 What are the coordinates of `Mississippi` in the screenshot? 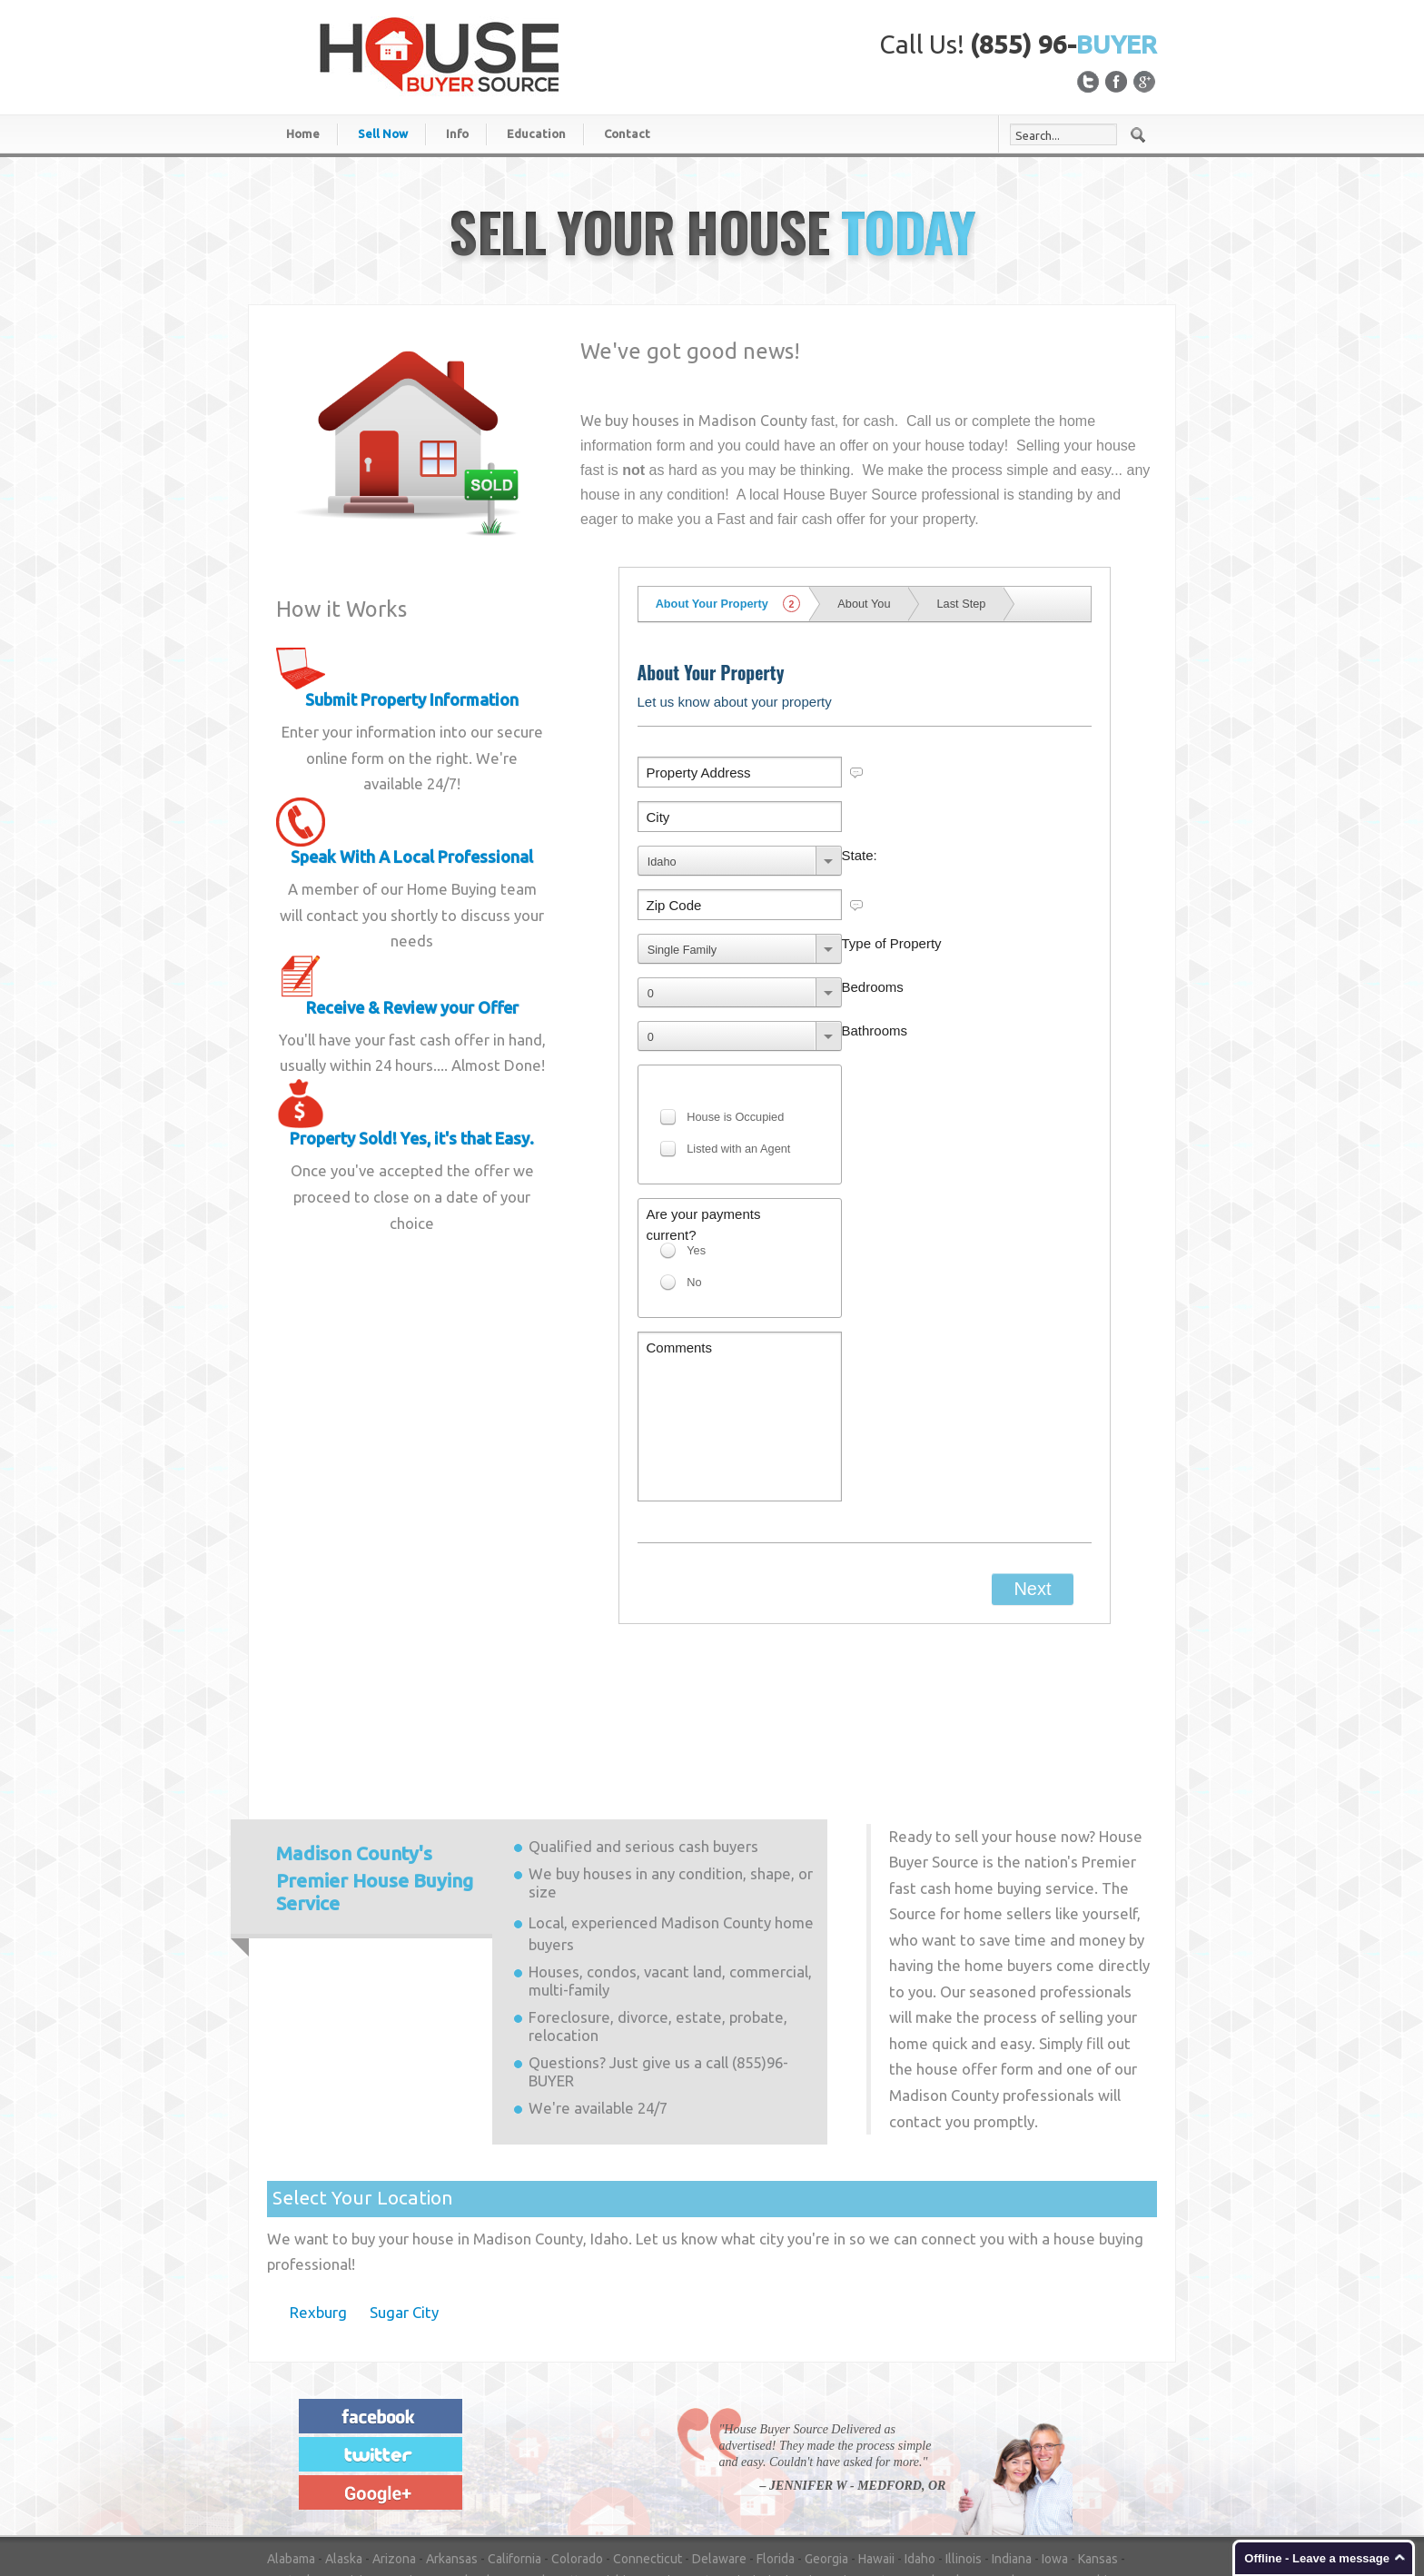 It's located at (757, 2430).